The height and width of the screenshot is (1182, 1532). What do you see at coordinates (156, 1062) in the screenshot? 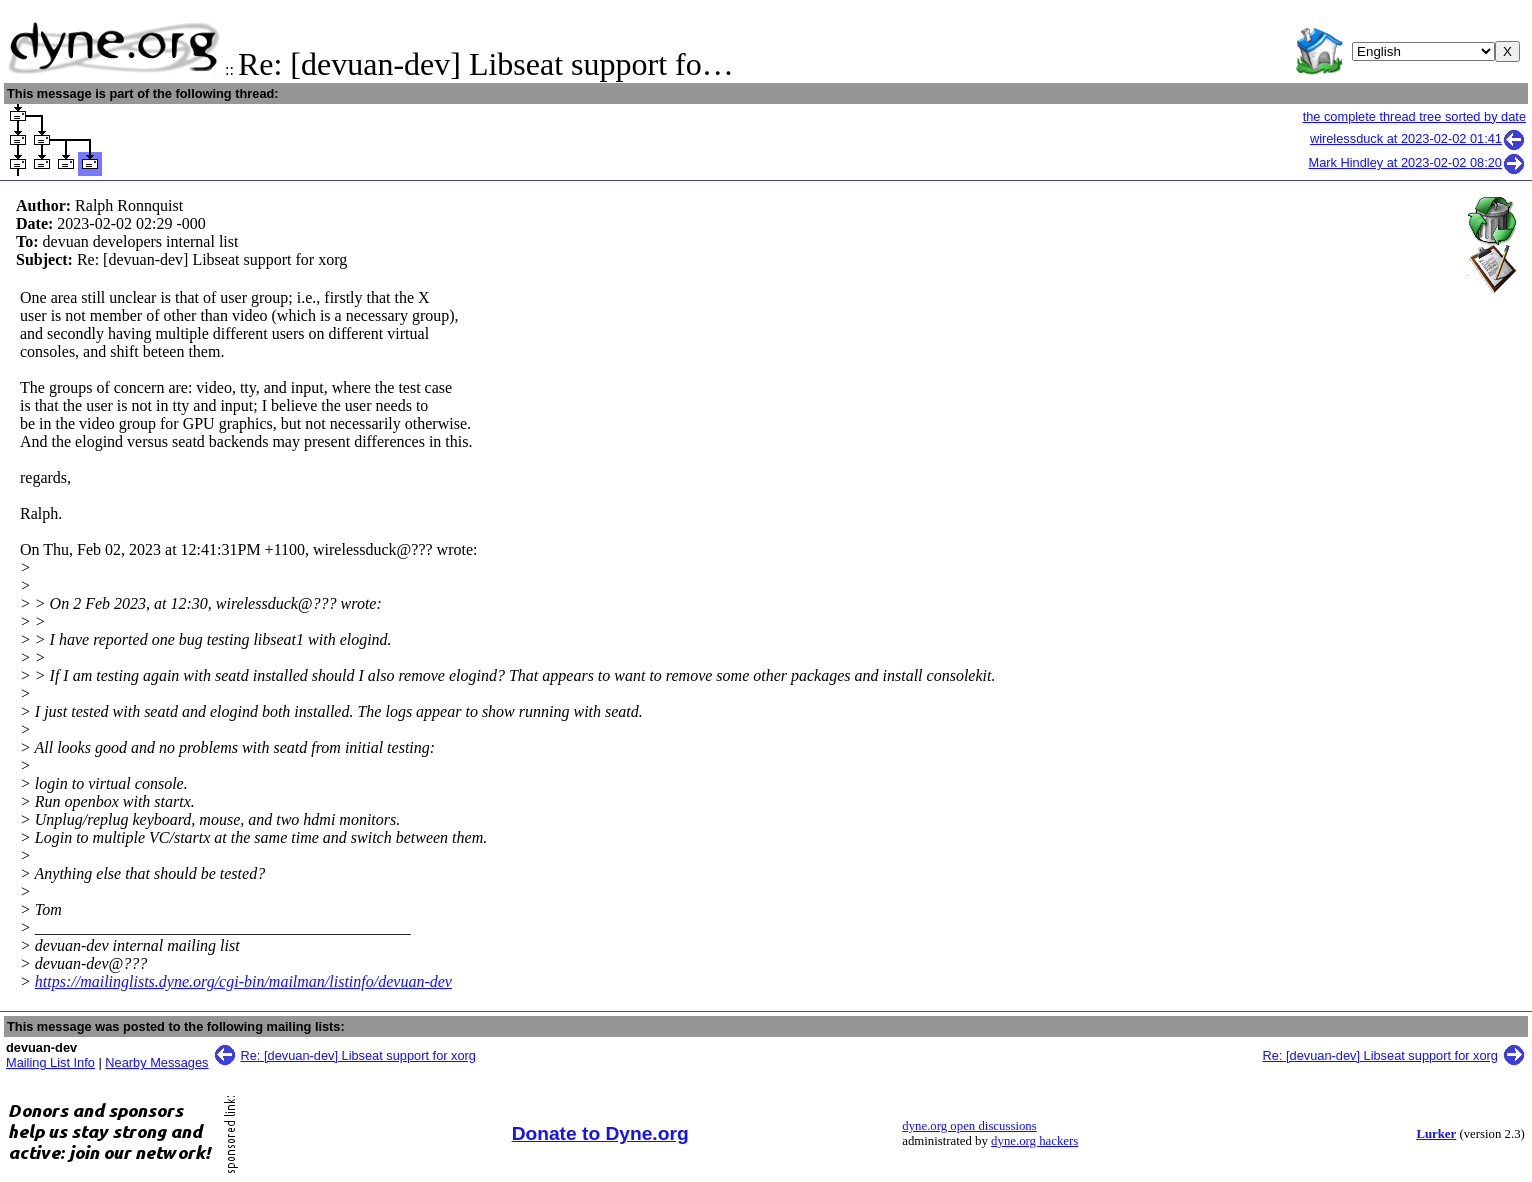
I see `Nearby Messages` at bounding box center [156, 1062].